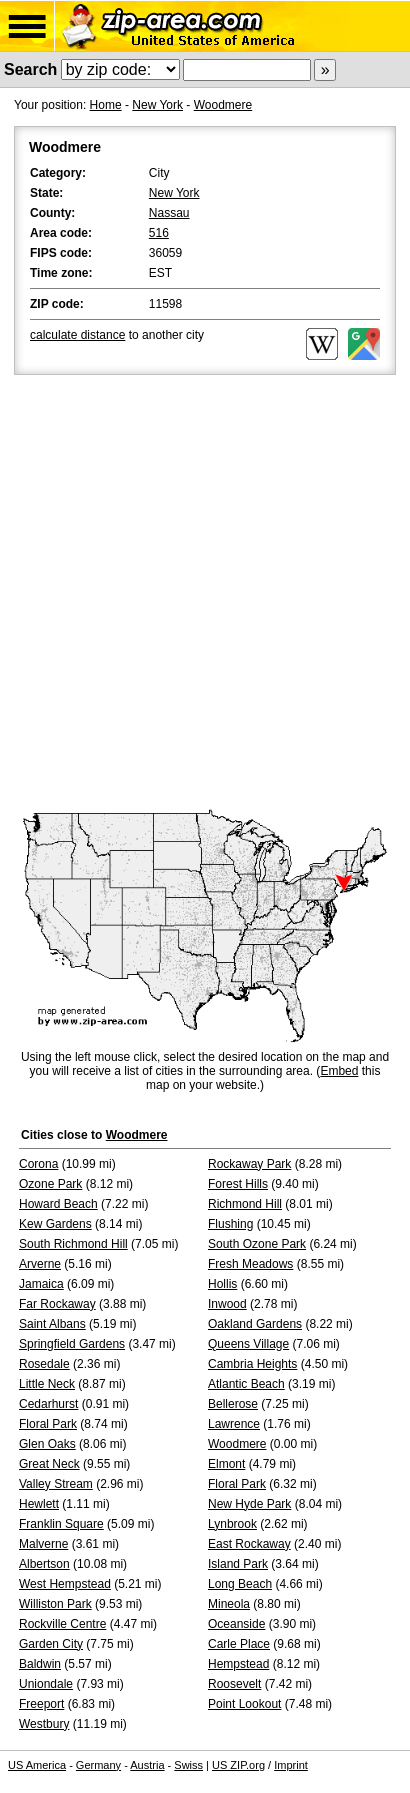 The image size is (410, 1793). I want to click on Oceanside, so click(236, 1624).